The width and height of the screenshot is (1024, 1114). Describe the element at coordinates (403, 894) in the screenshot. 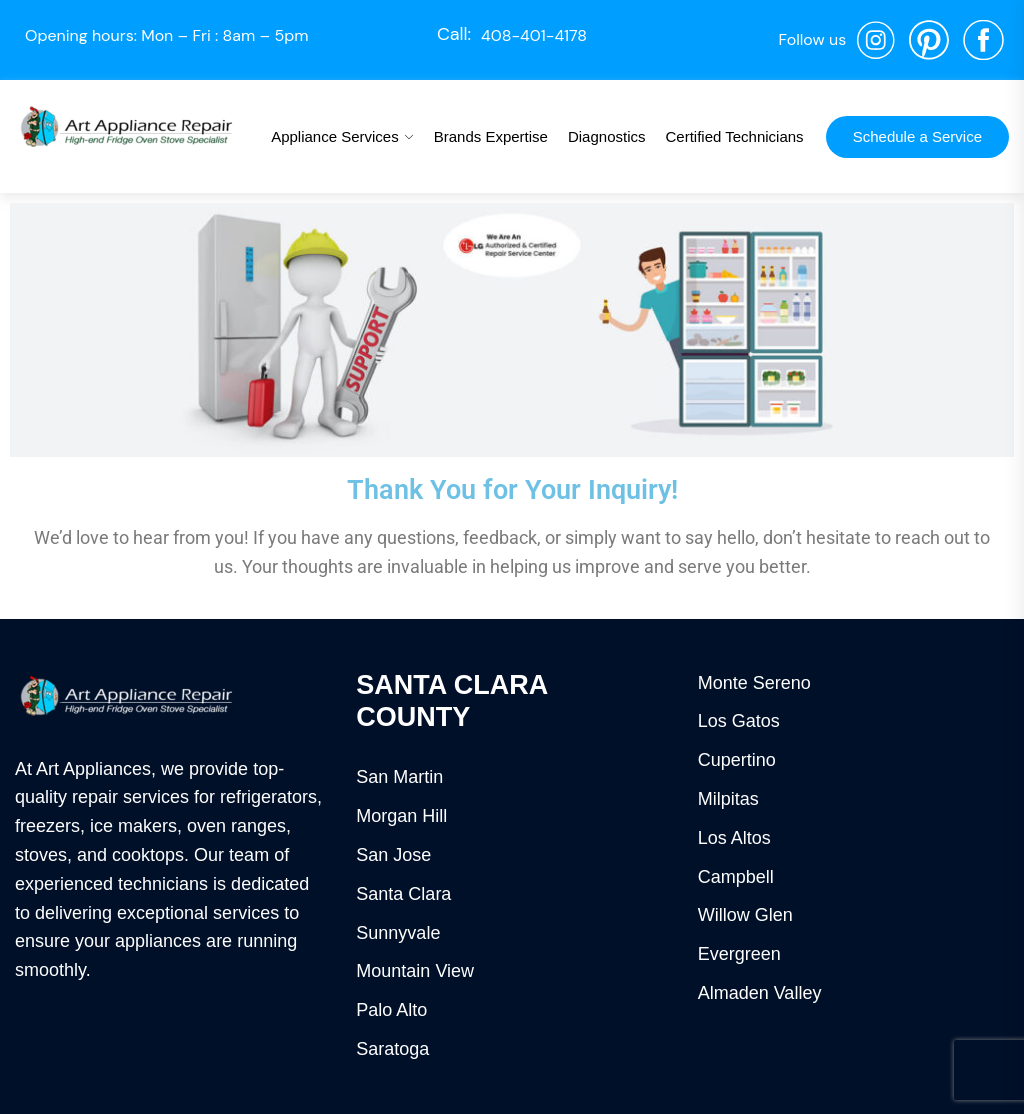

I see `Santa Clara` at that location.